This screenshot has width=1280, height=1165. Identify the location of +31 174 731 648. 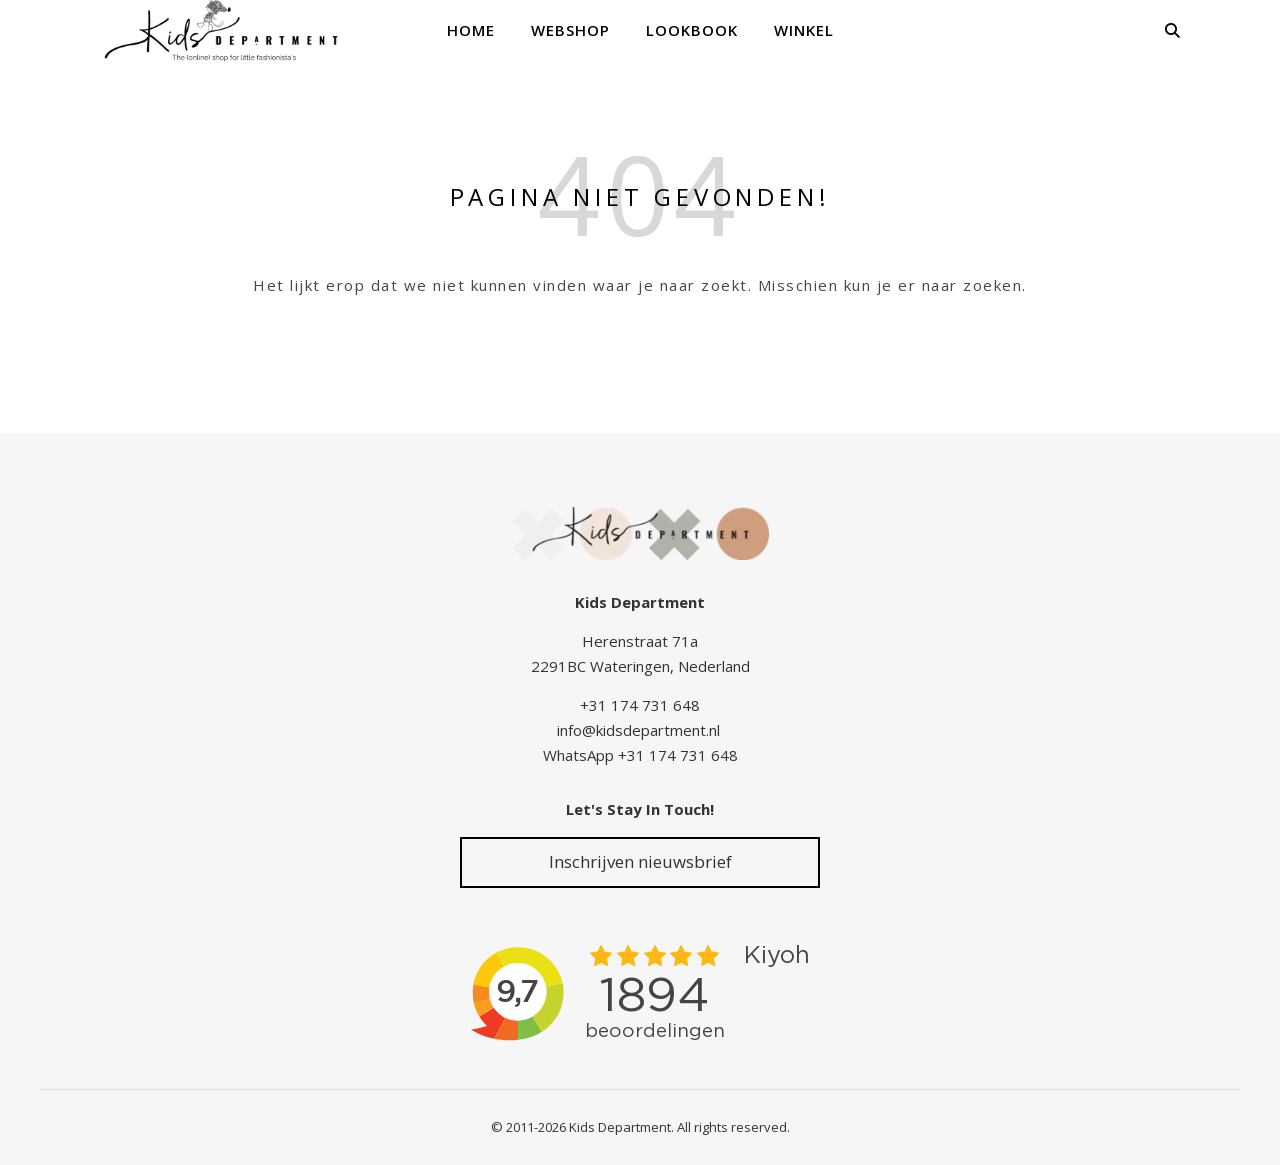
(640, 705).